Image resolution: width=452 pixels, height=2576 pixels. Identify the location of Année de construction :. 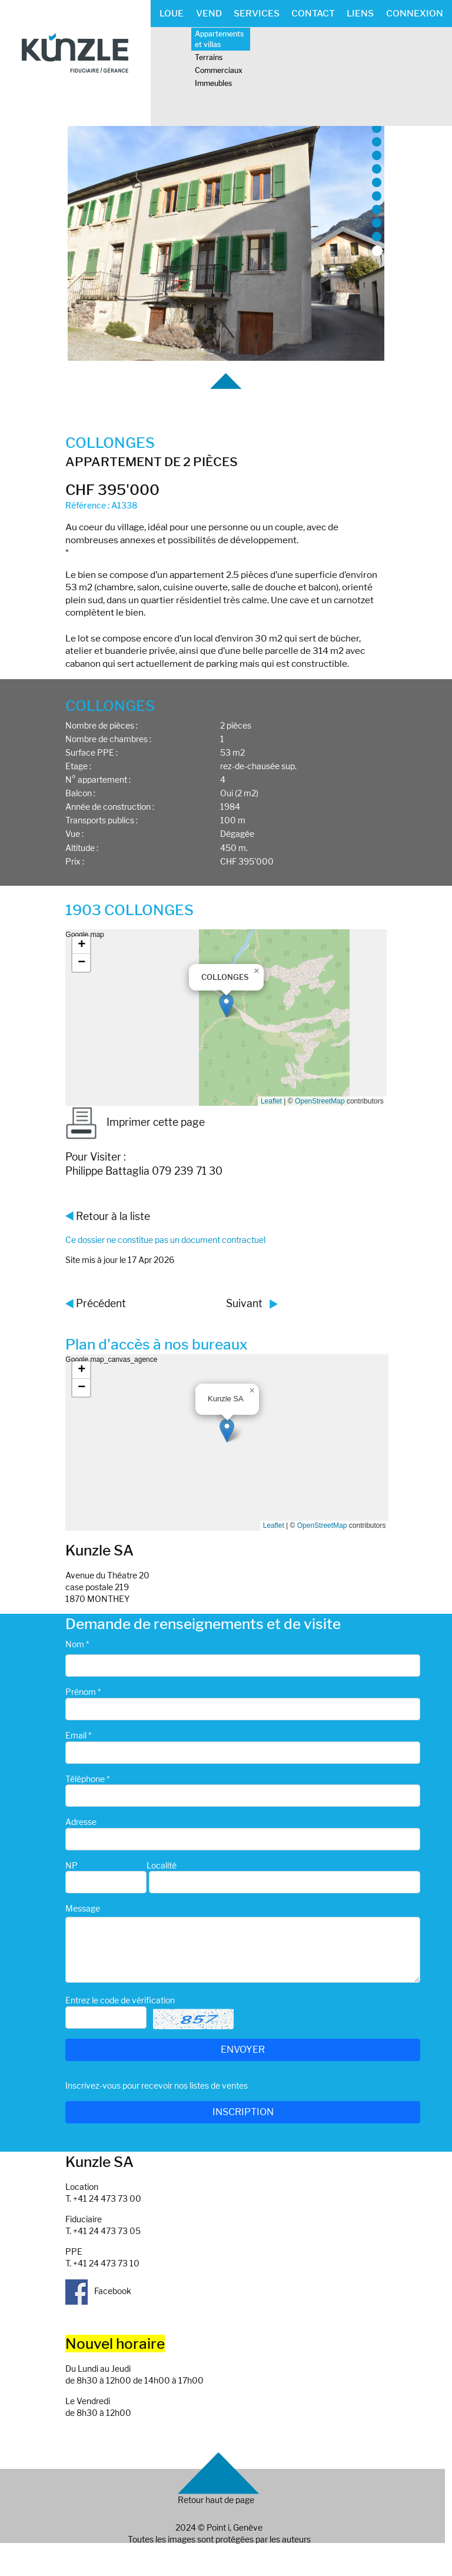
(109, 807).